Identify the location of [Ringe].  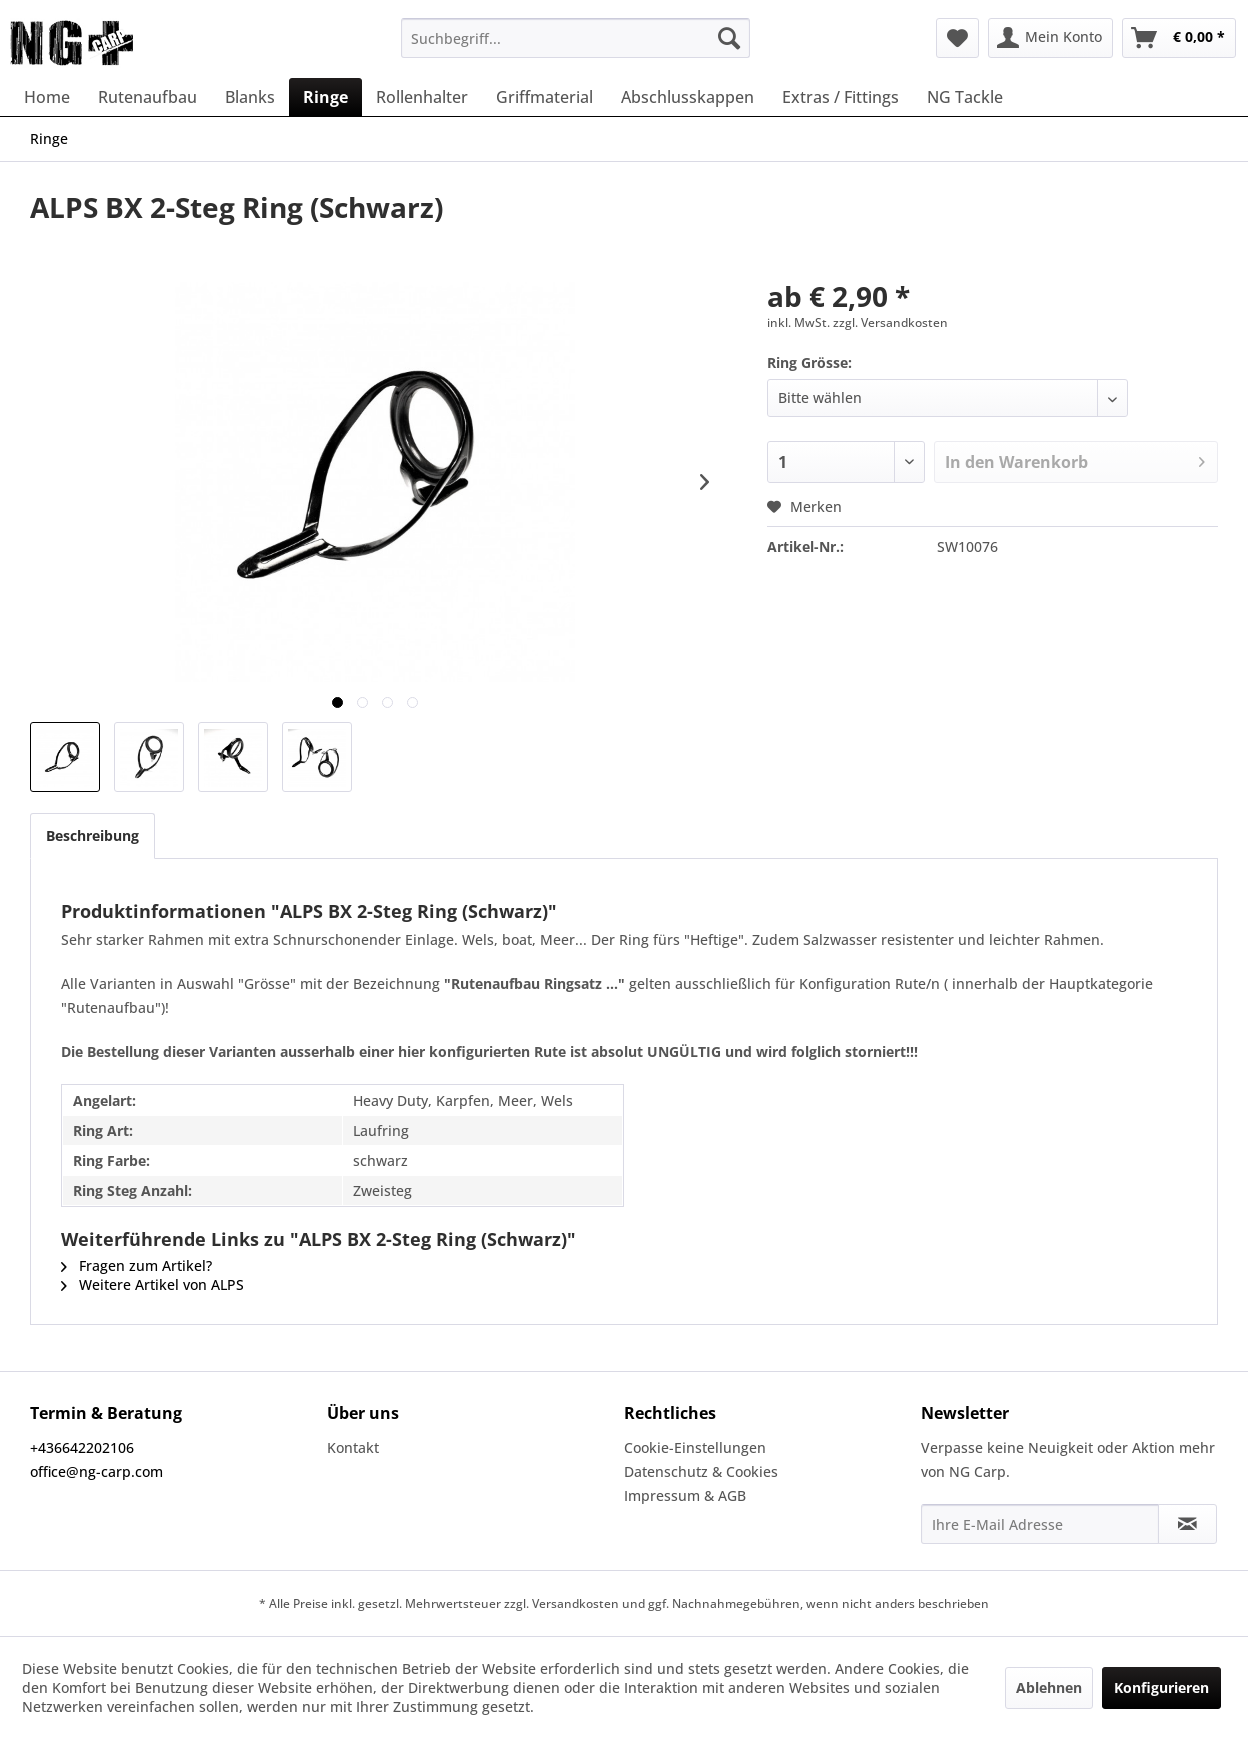
(325, 97).